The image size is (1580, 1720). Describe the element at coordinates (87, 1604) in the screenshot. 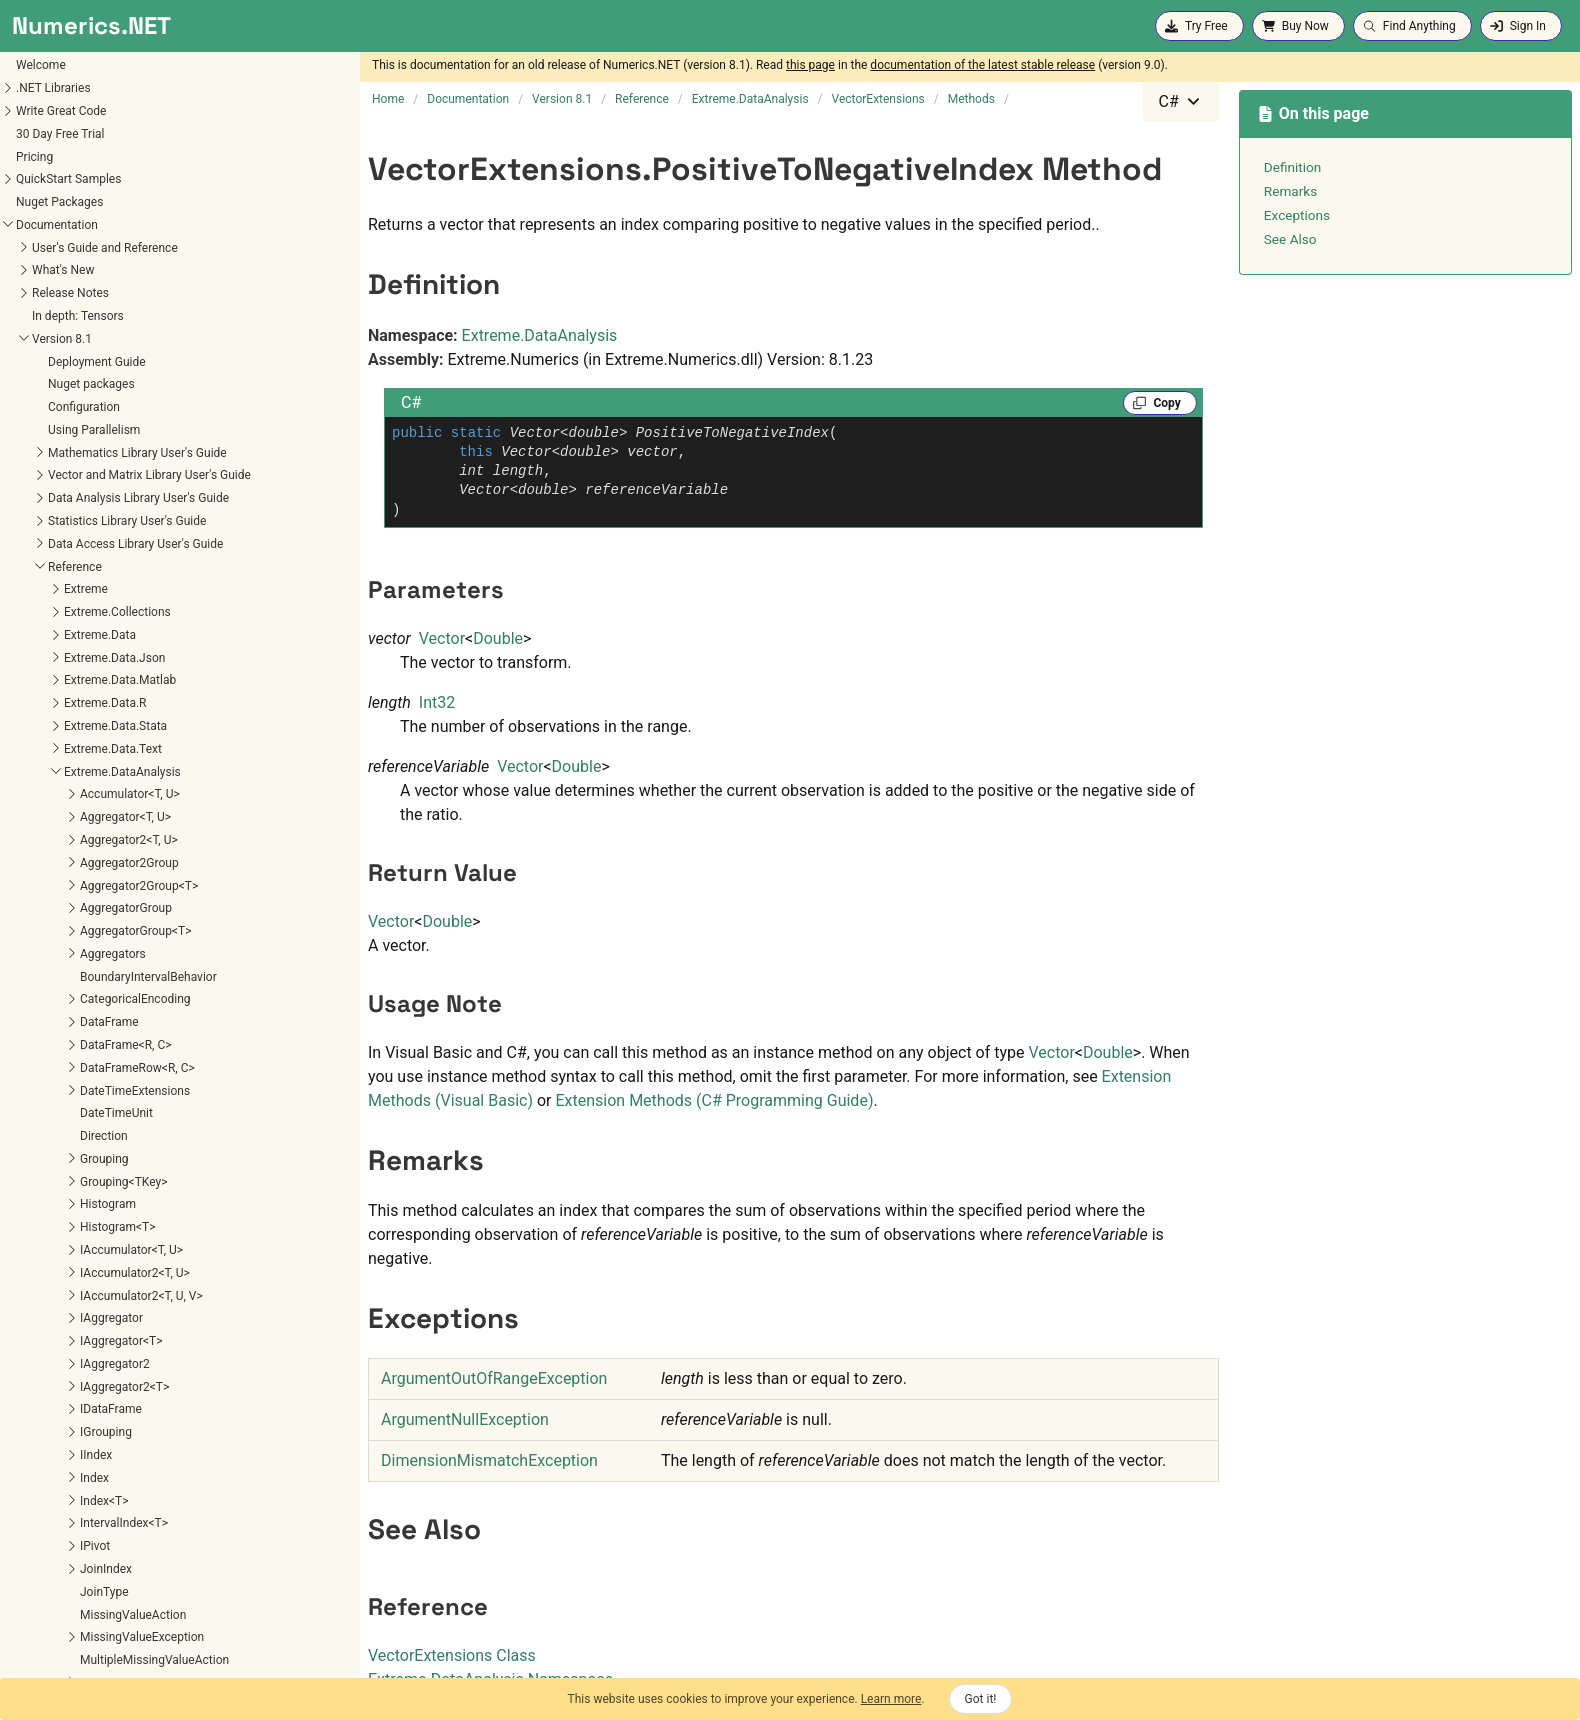

I see `Extreme.Statistics.Distributions` at that location.